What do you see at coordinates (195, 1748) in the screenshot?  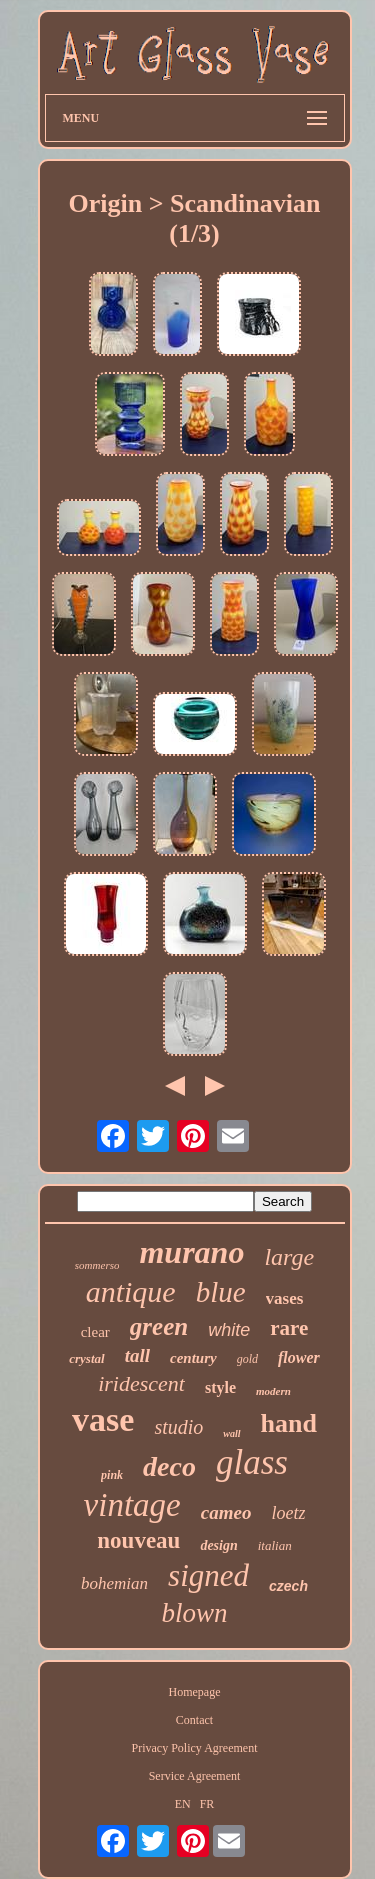 I see `Privacy Policy Agreement` at bounding box center [195, 1748].